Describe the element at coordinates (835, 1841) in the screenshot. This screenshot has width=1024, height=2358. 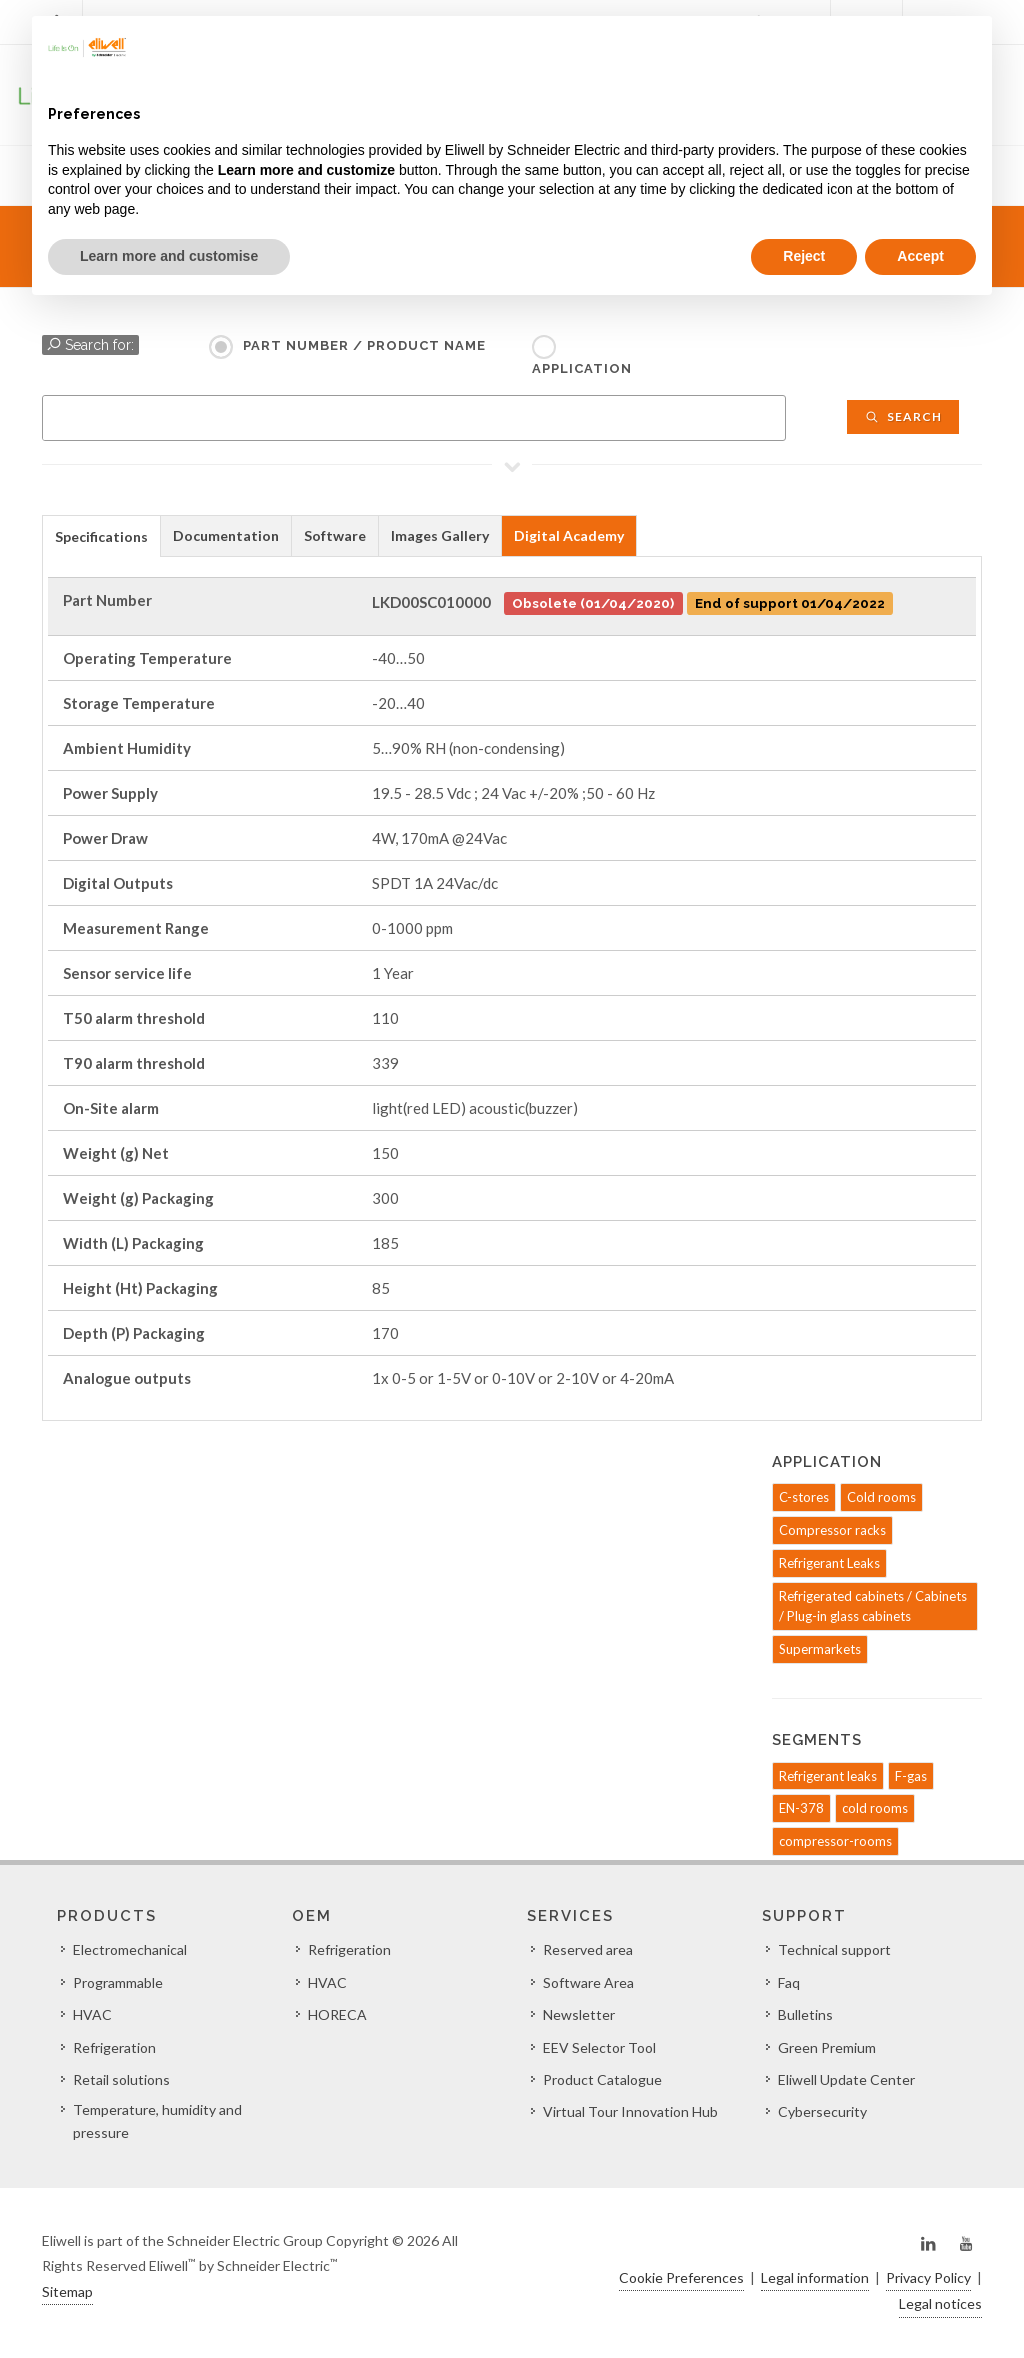
I see `compressor-rooms` at that location.